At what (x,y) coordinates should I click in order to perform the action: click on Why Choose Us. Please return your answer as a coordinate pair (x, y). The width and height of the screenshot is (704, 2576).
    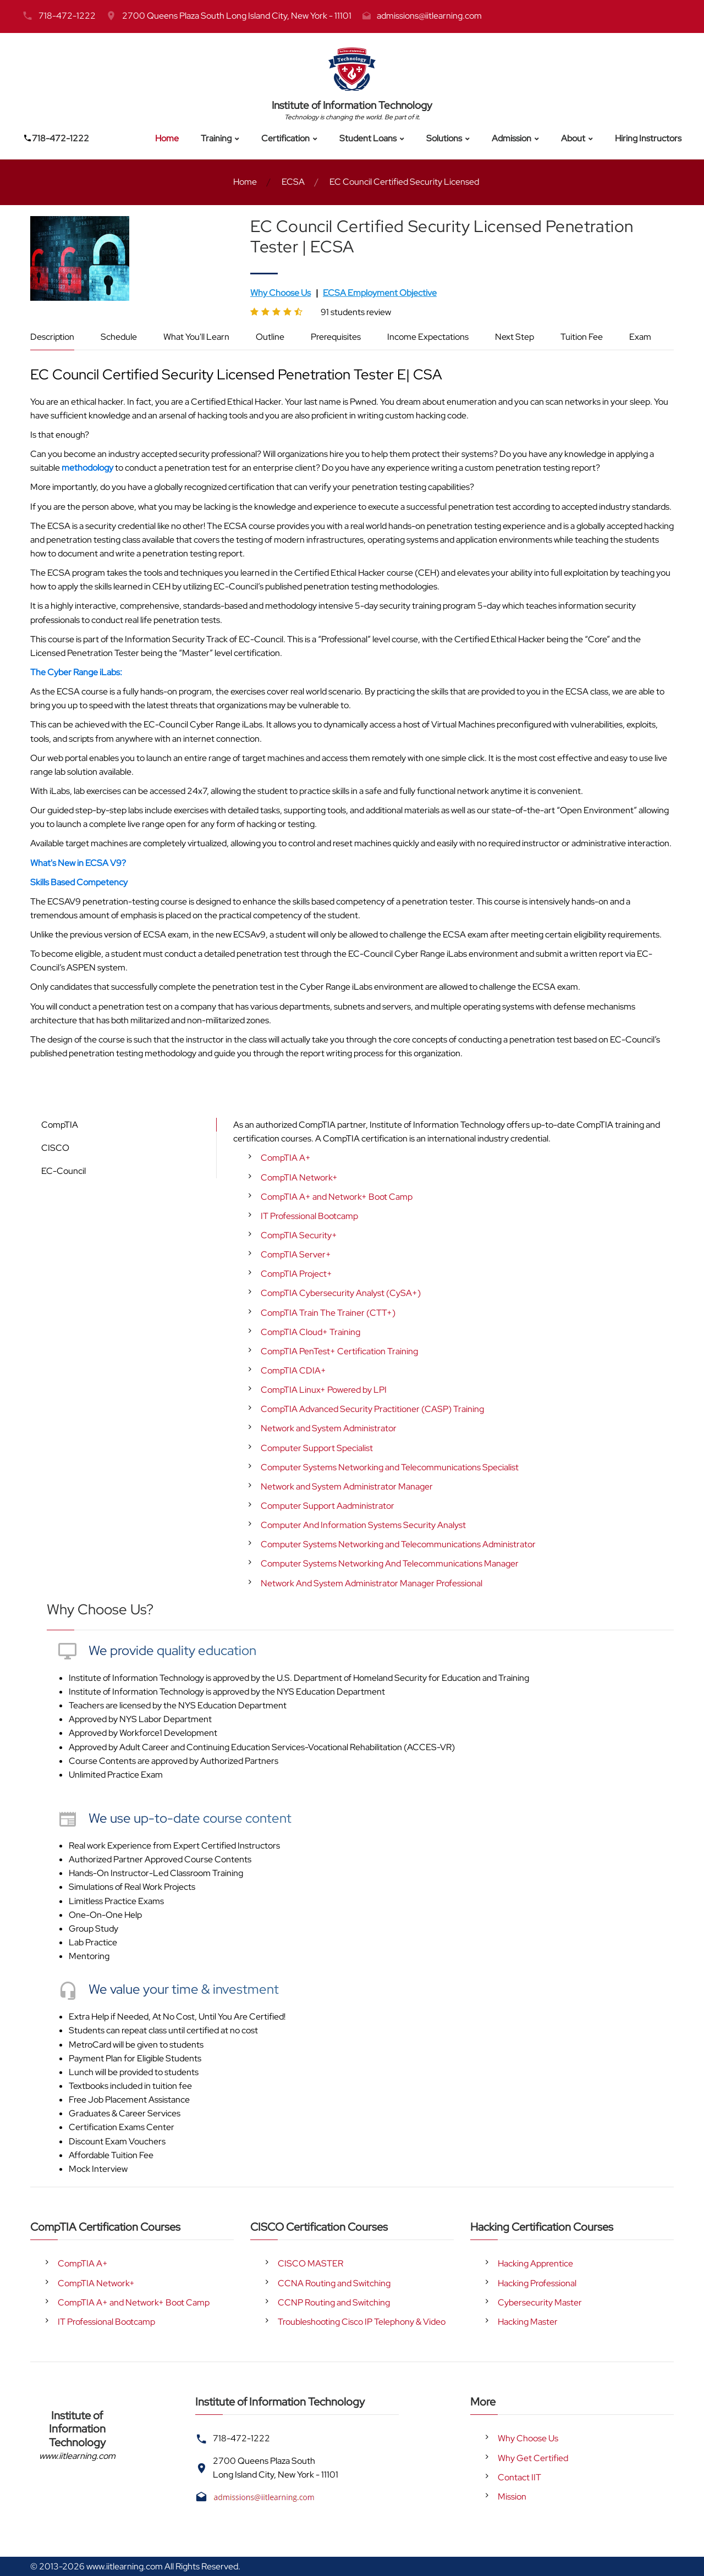
    Looking at the image, I should click on (528, 2438).